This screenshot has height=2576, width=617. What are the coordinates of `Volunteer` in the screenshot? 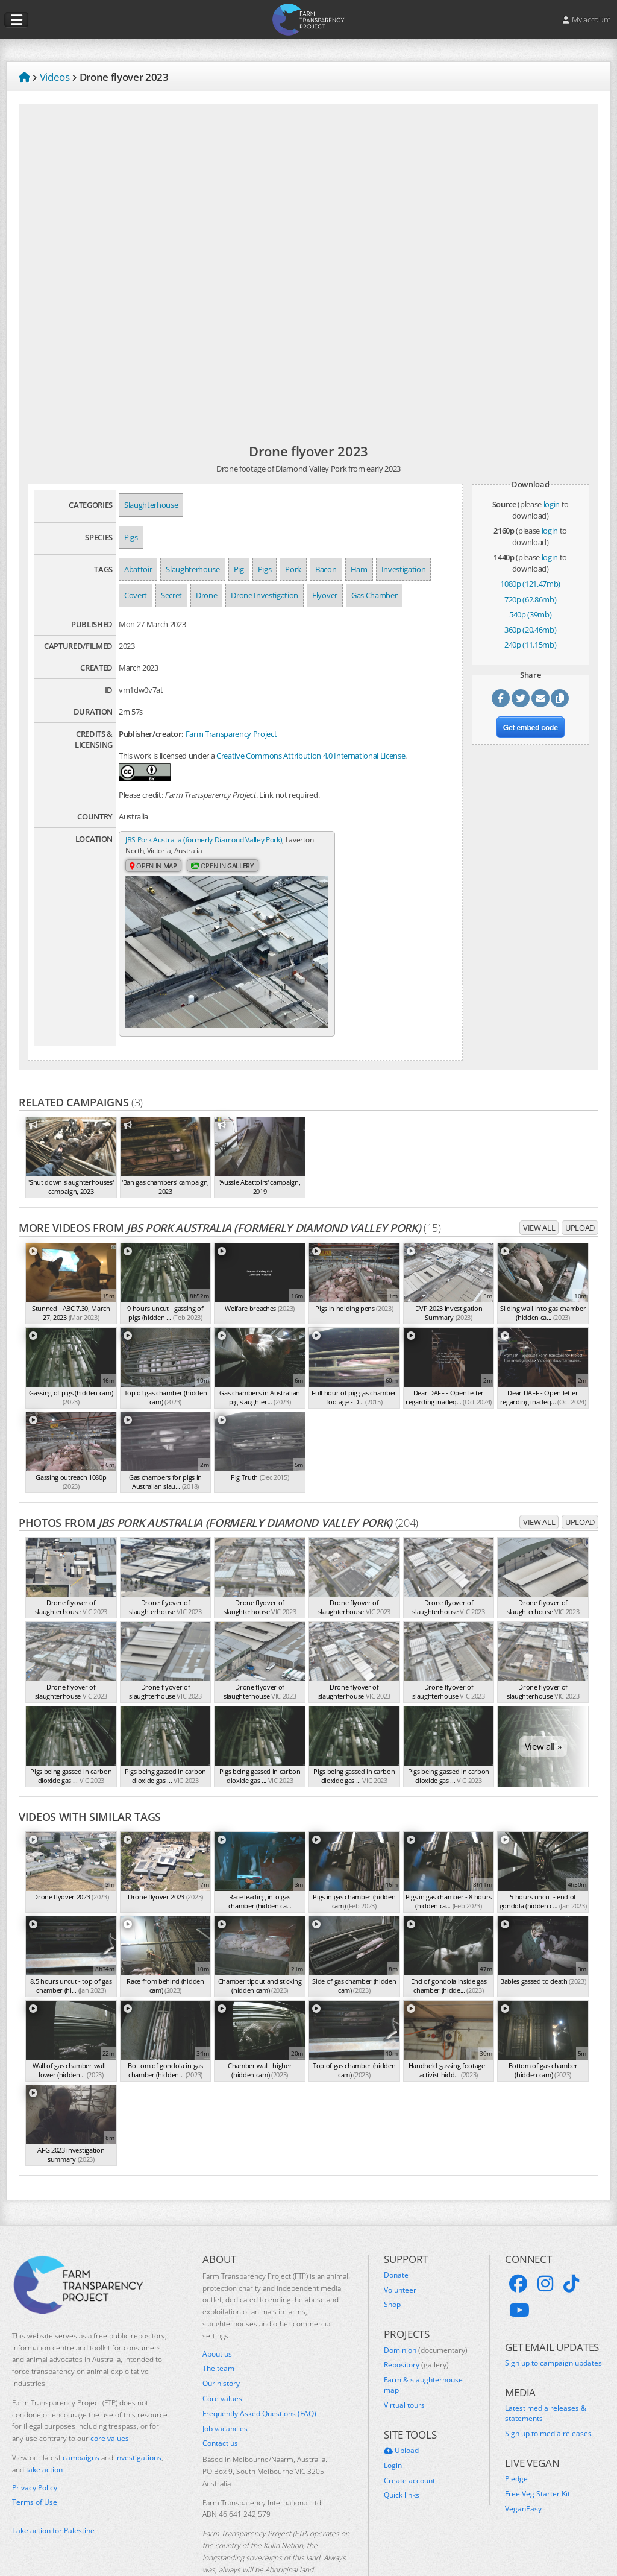 It's located at (400, 2254).